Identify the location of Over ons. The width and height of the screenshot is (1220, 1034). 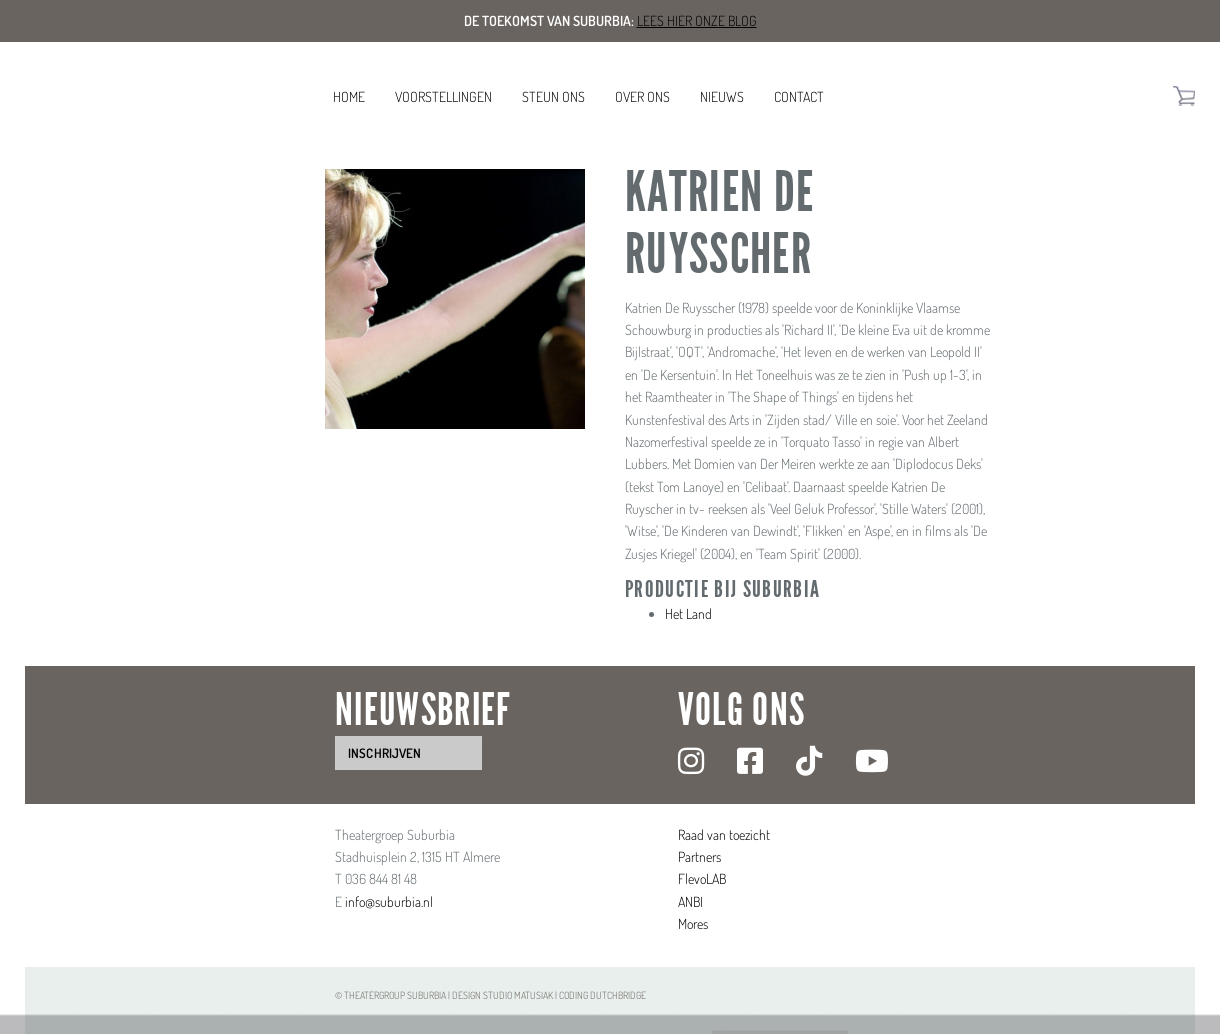
(642, 96).